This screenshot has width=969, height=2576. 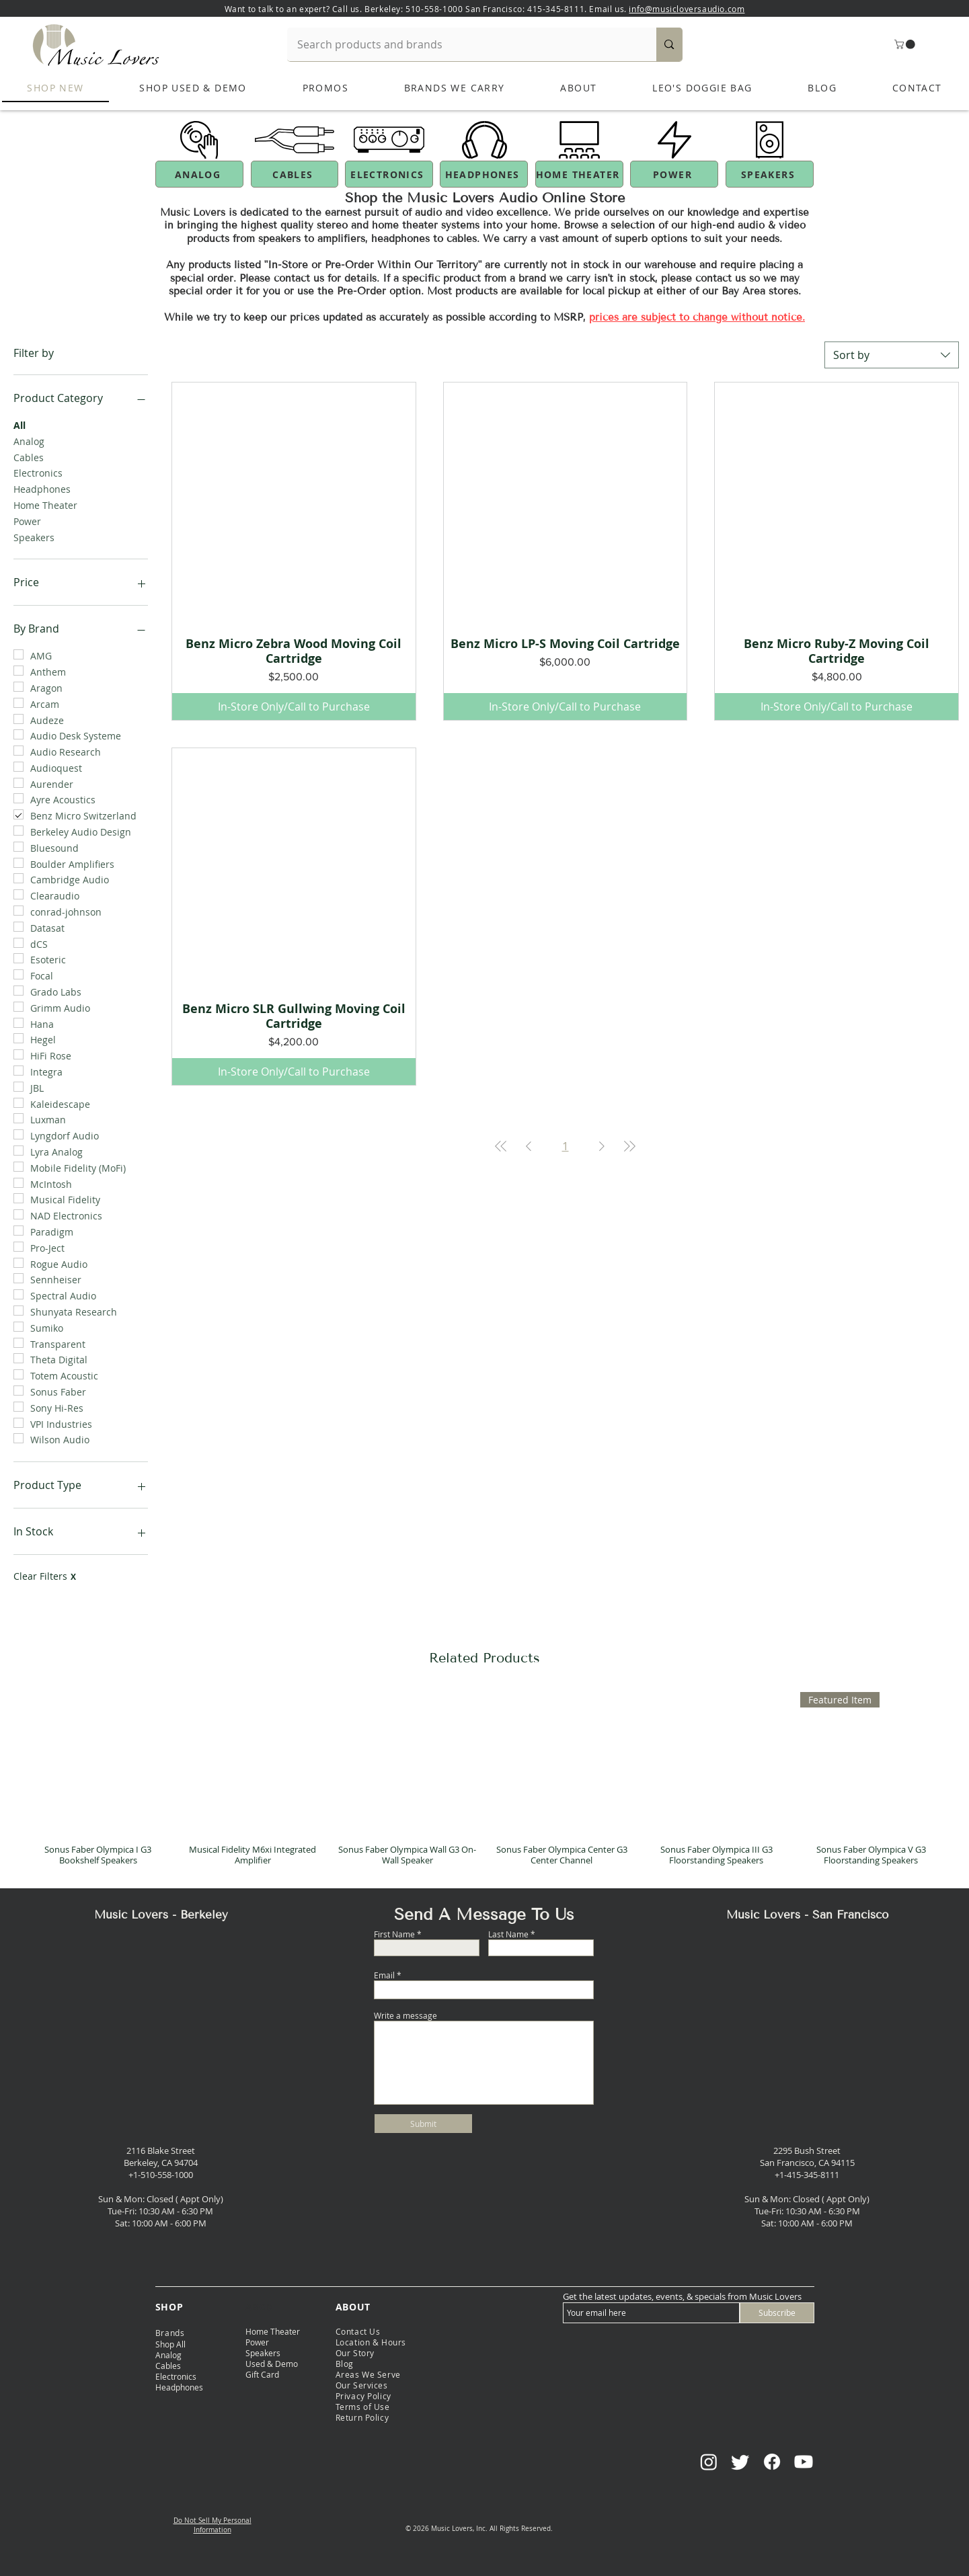 What do you see at coordinates (772, 2461) in the screenshot?
I see `[Facebook]` at bounding box center [772, 2461].